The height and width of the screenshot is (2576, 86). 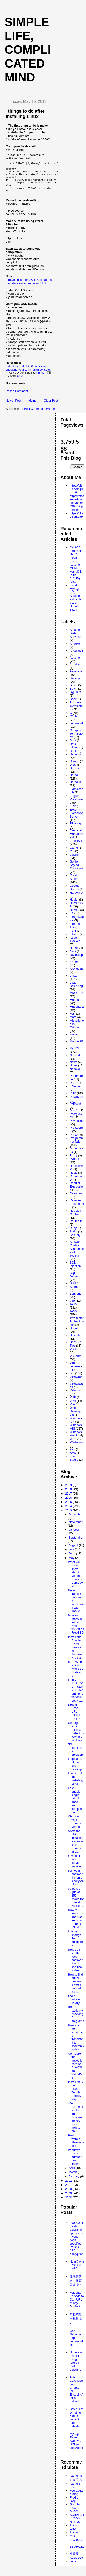 I want to click on 2019, so click(x=69, y=1491).